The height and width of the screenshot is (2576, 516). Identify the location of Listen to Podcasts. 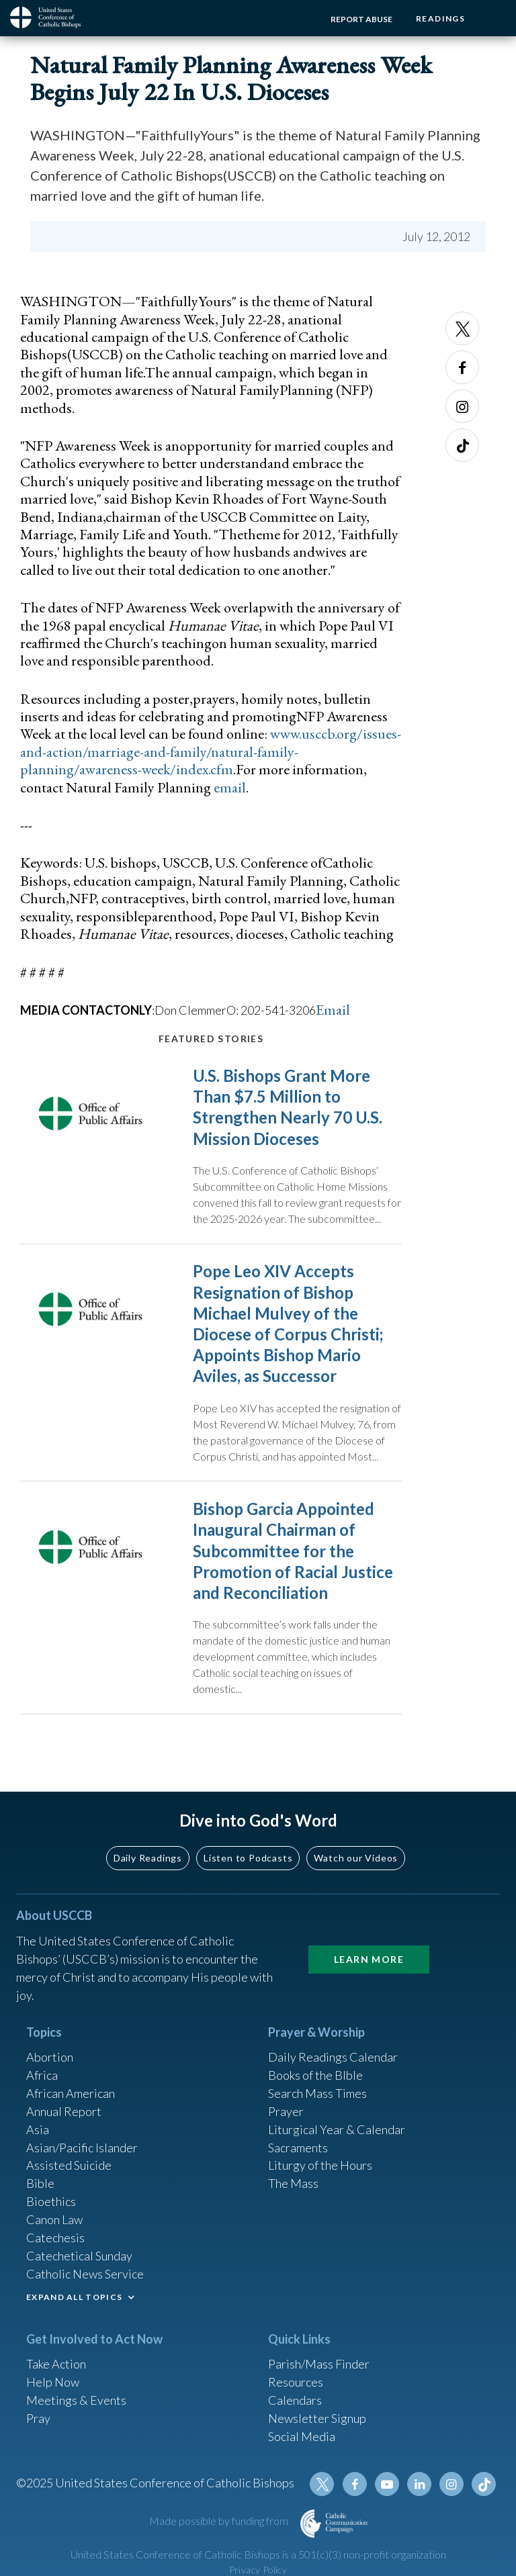
(248, 1858).